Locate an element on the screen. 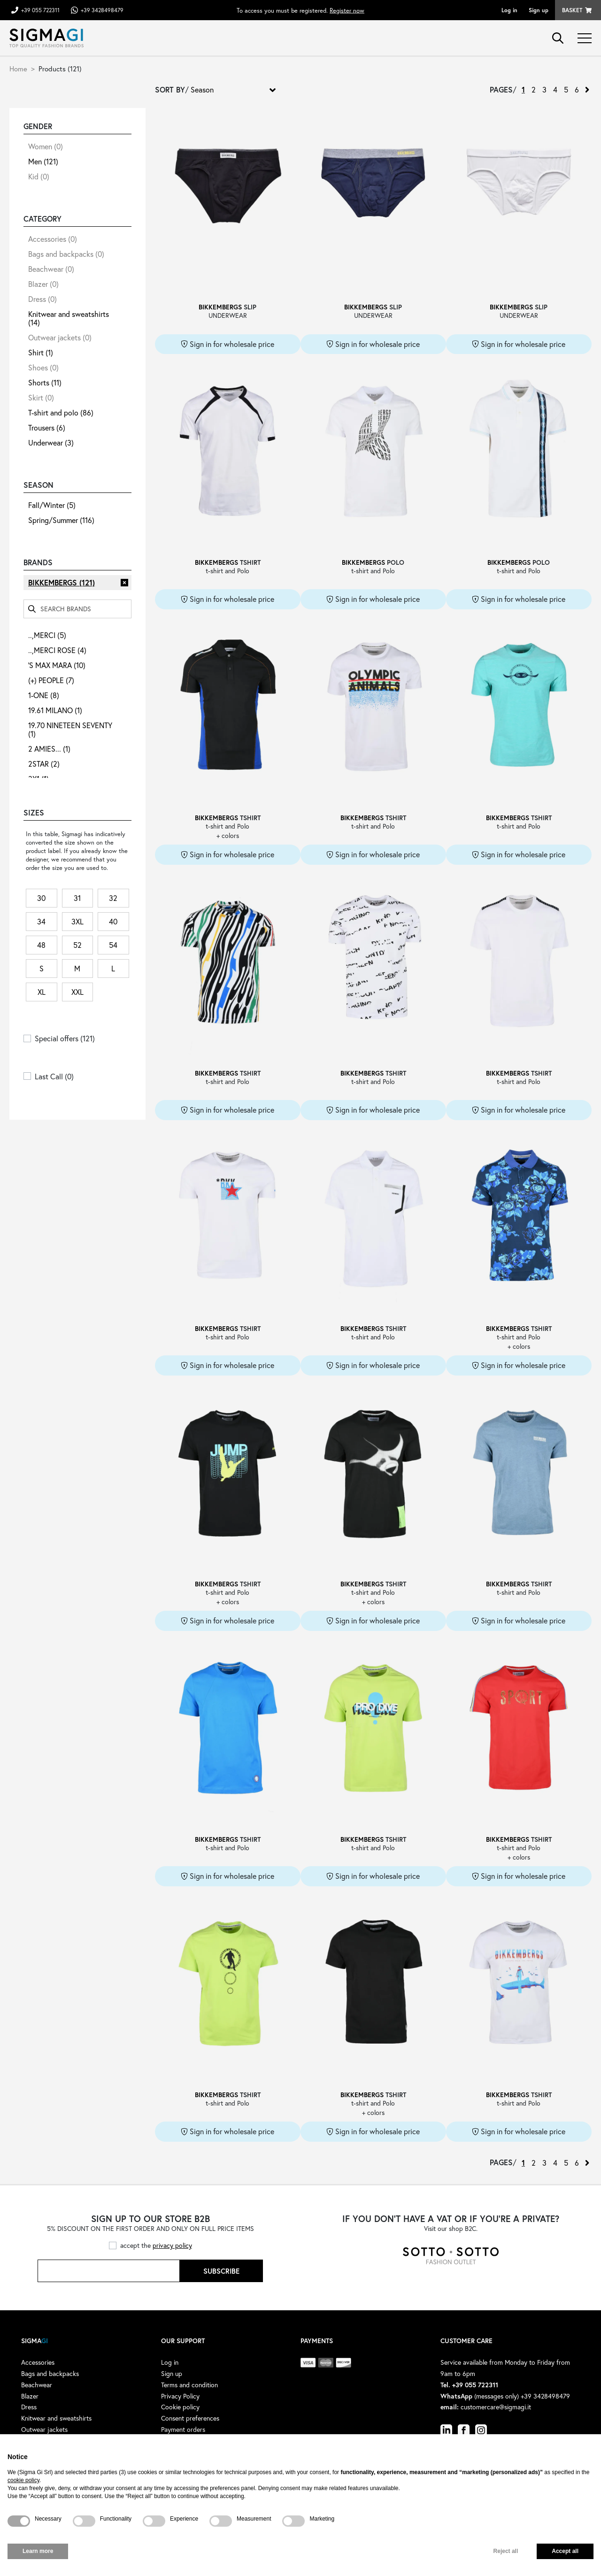  Accessories is located at coordinates (52, 239).